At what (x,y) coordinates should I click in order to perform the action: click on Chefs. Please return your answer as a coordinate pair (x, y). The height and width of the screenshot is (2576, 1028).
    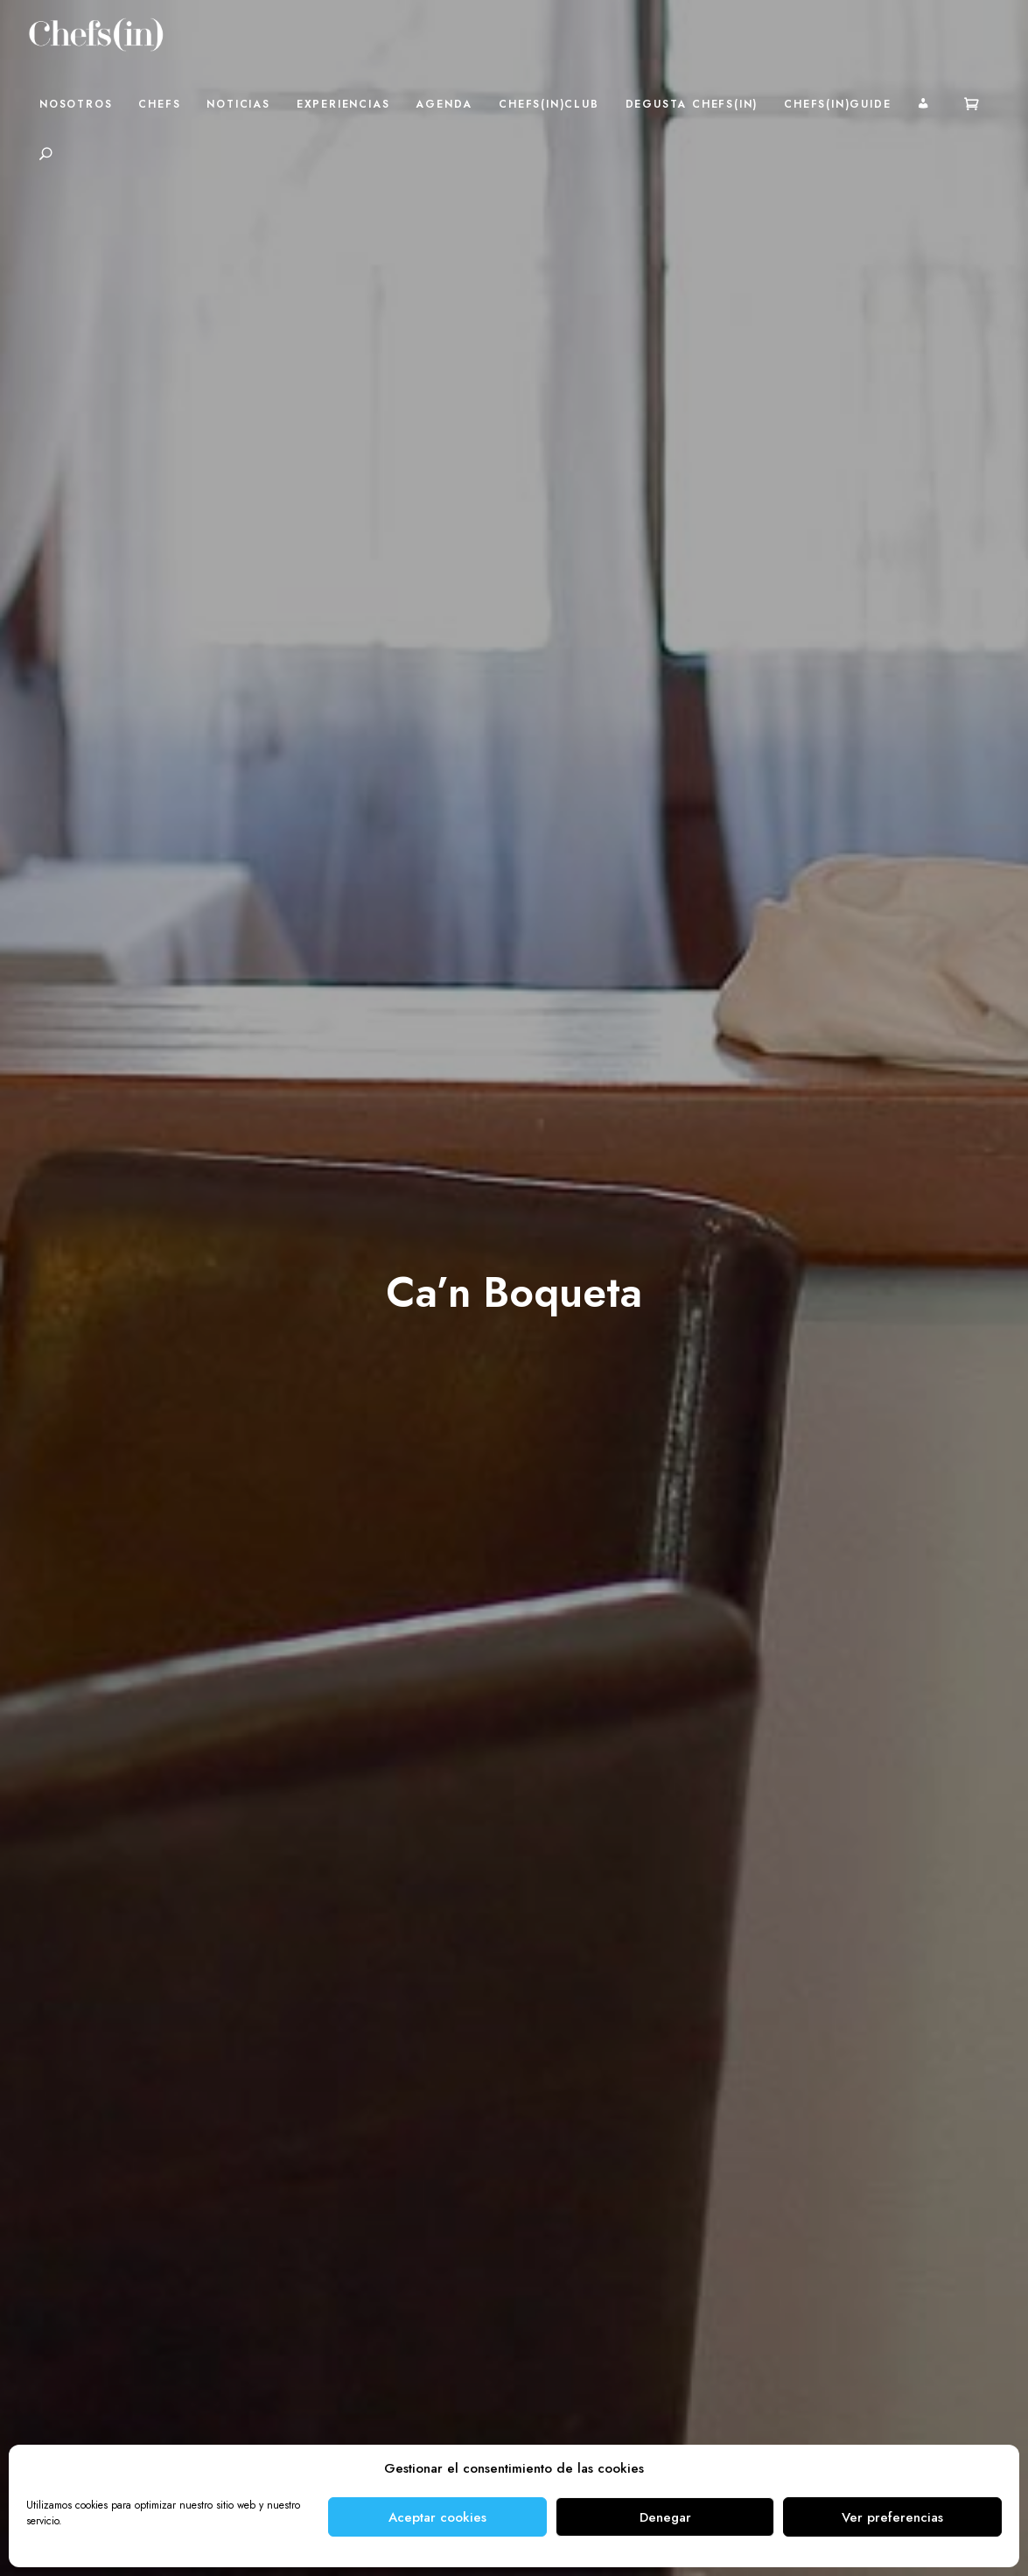
    Looking at the image, I should click on (159, 104).